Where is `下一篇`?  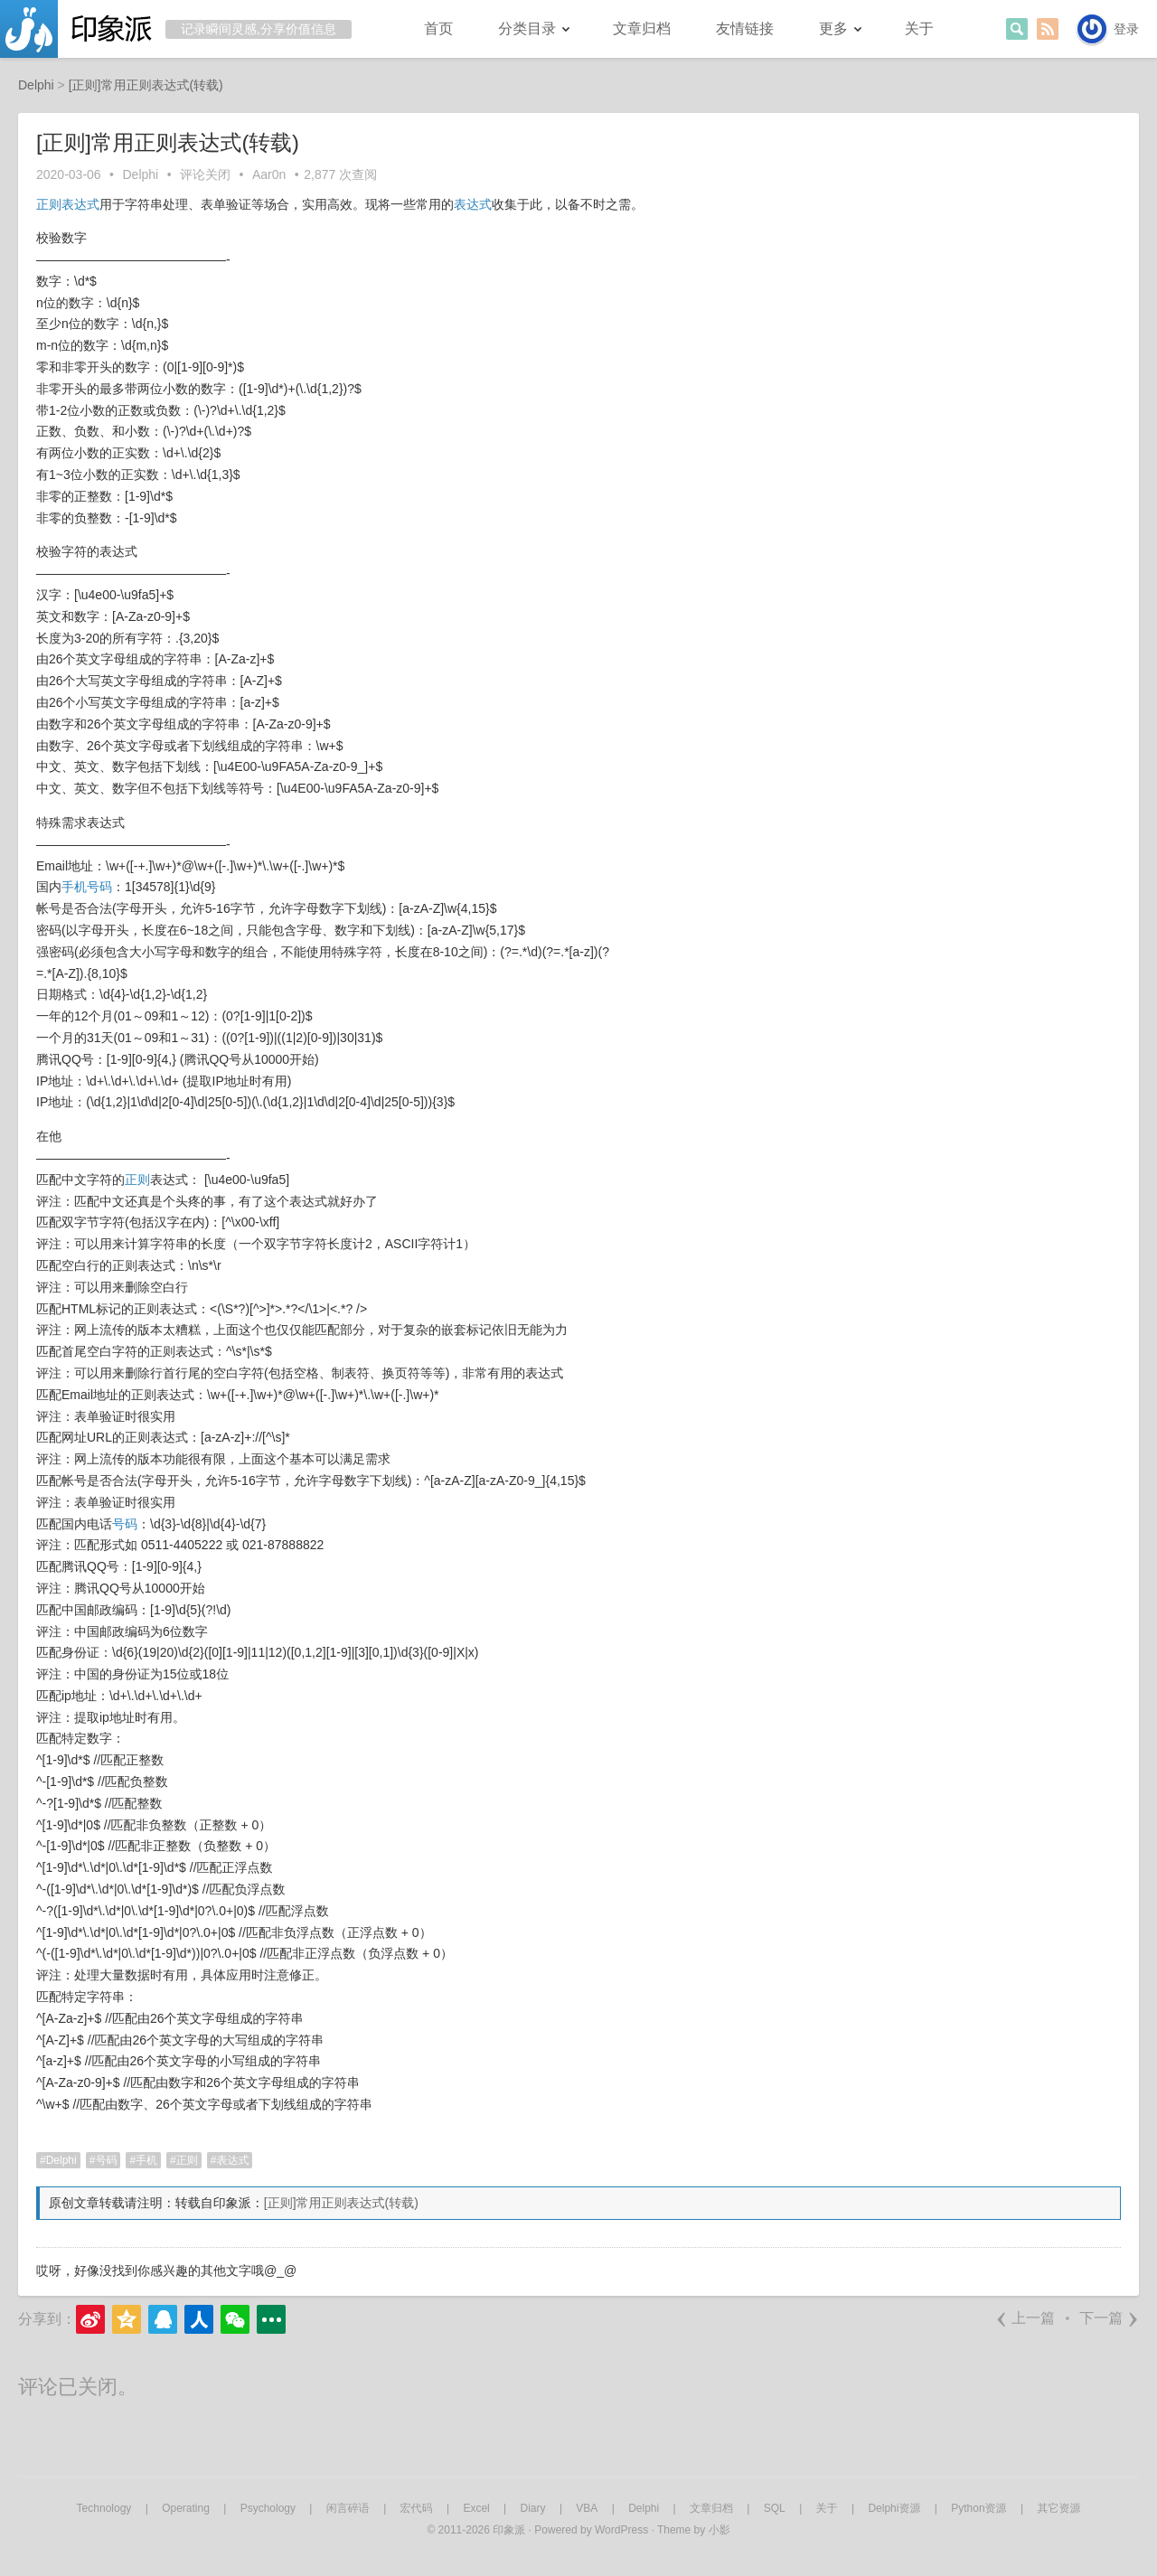 下一篇 is located at coordinates (1109, 2318).